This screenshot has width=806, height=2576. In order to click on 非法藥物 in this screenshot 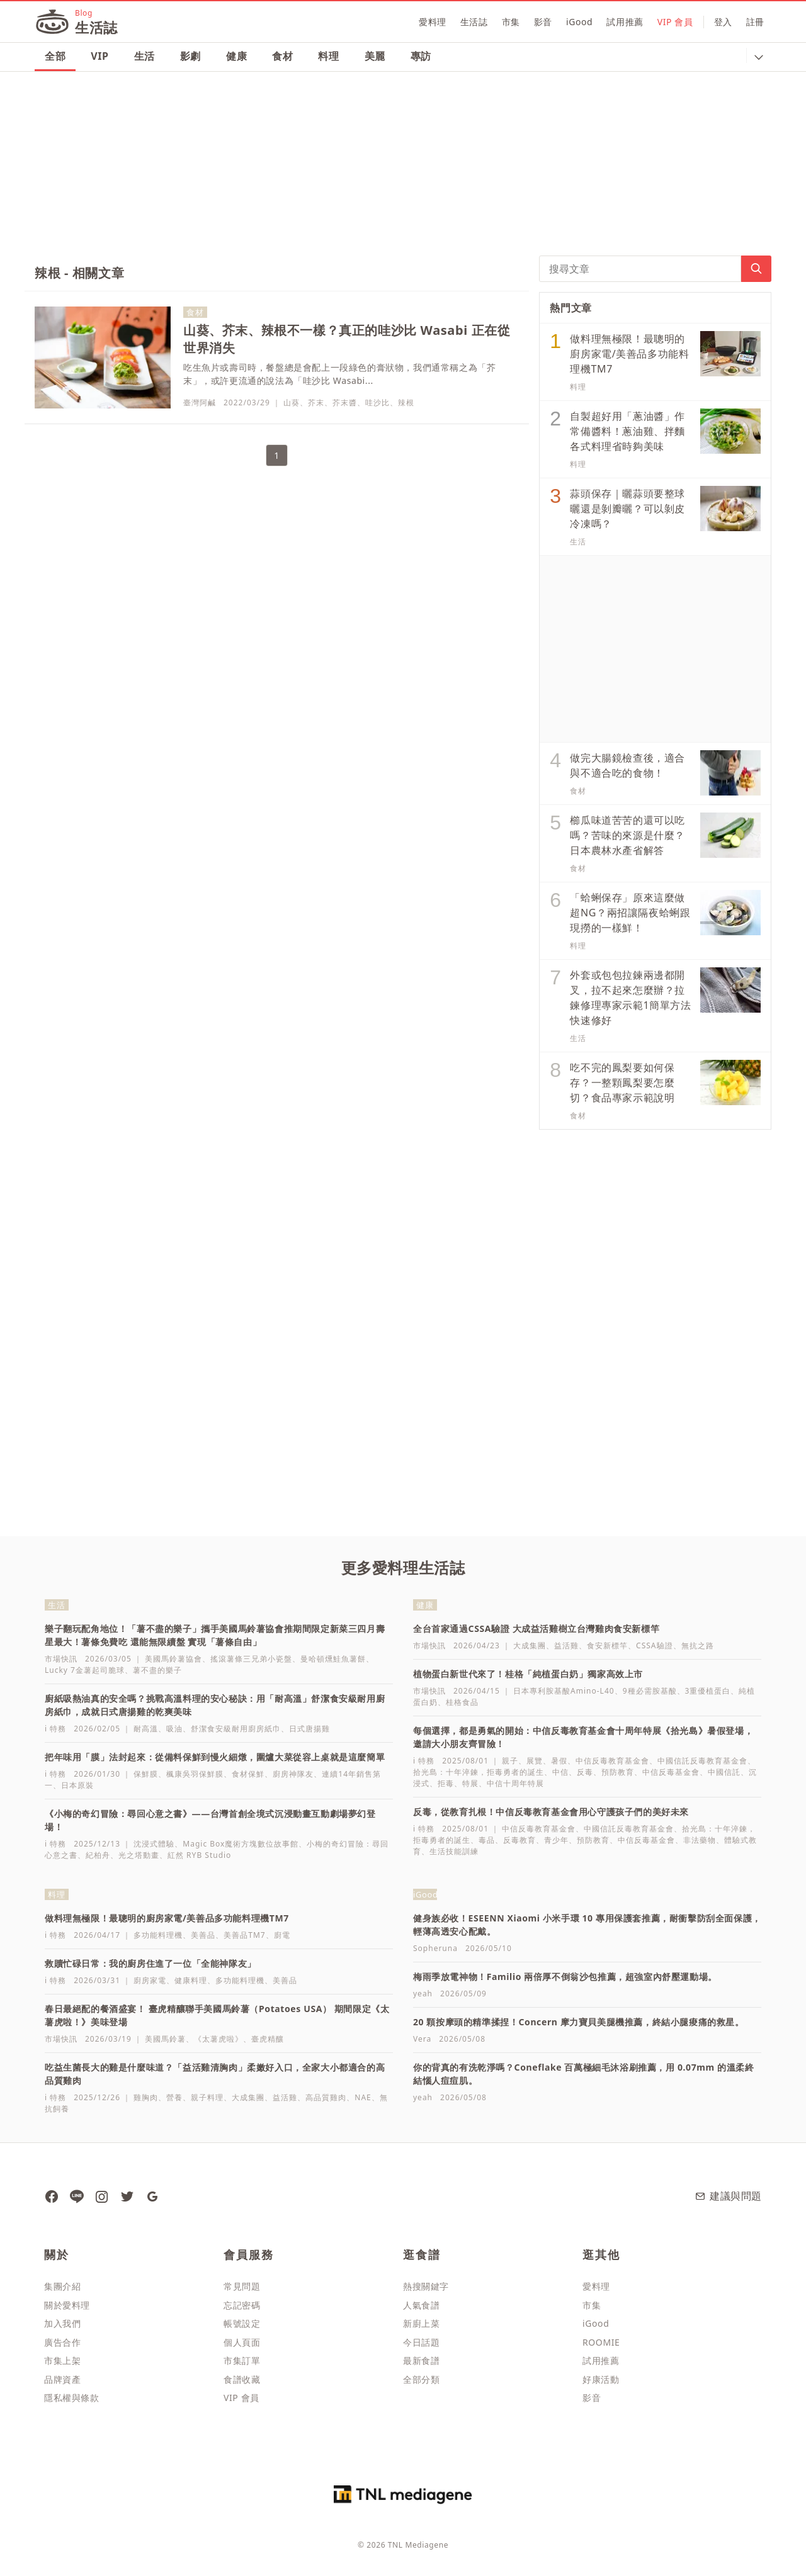, I will do `click(699, 1840)`.